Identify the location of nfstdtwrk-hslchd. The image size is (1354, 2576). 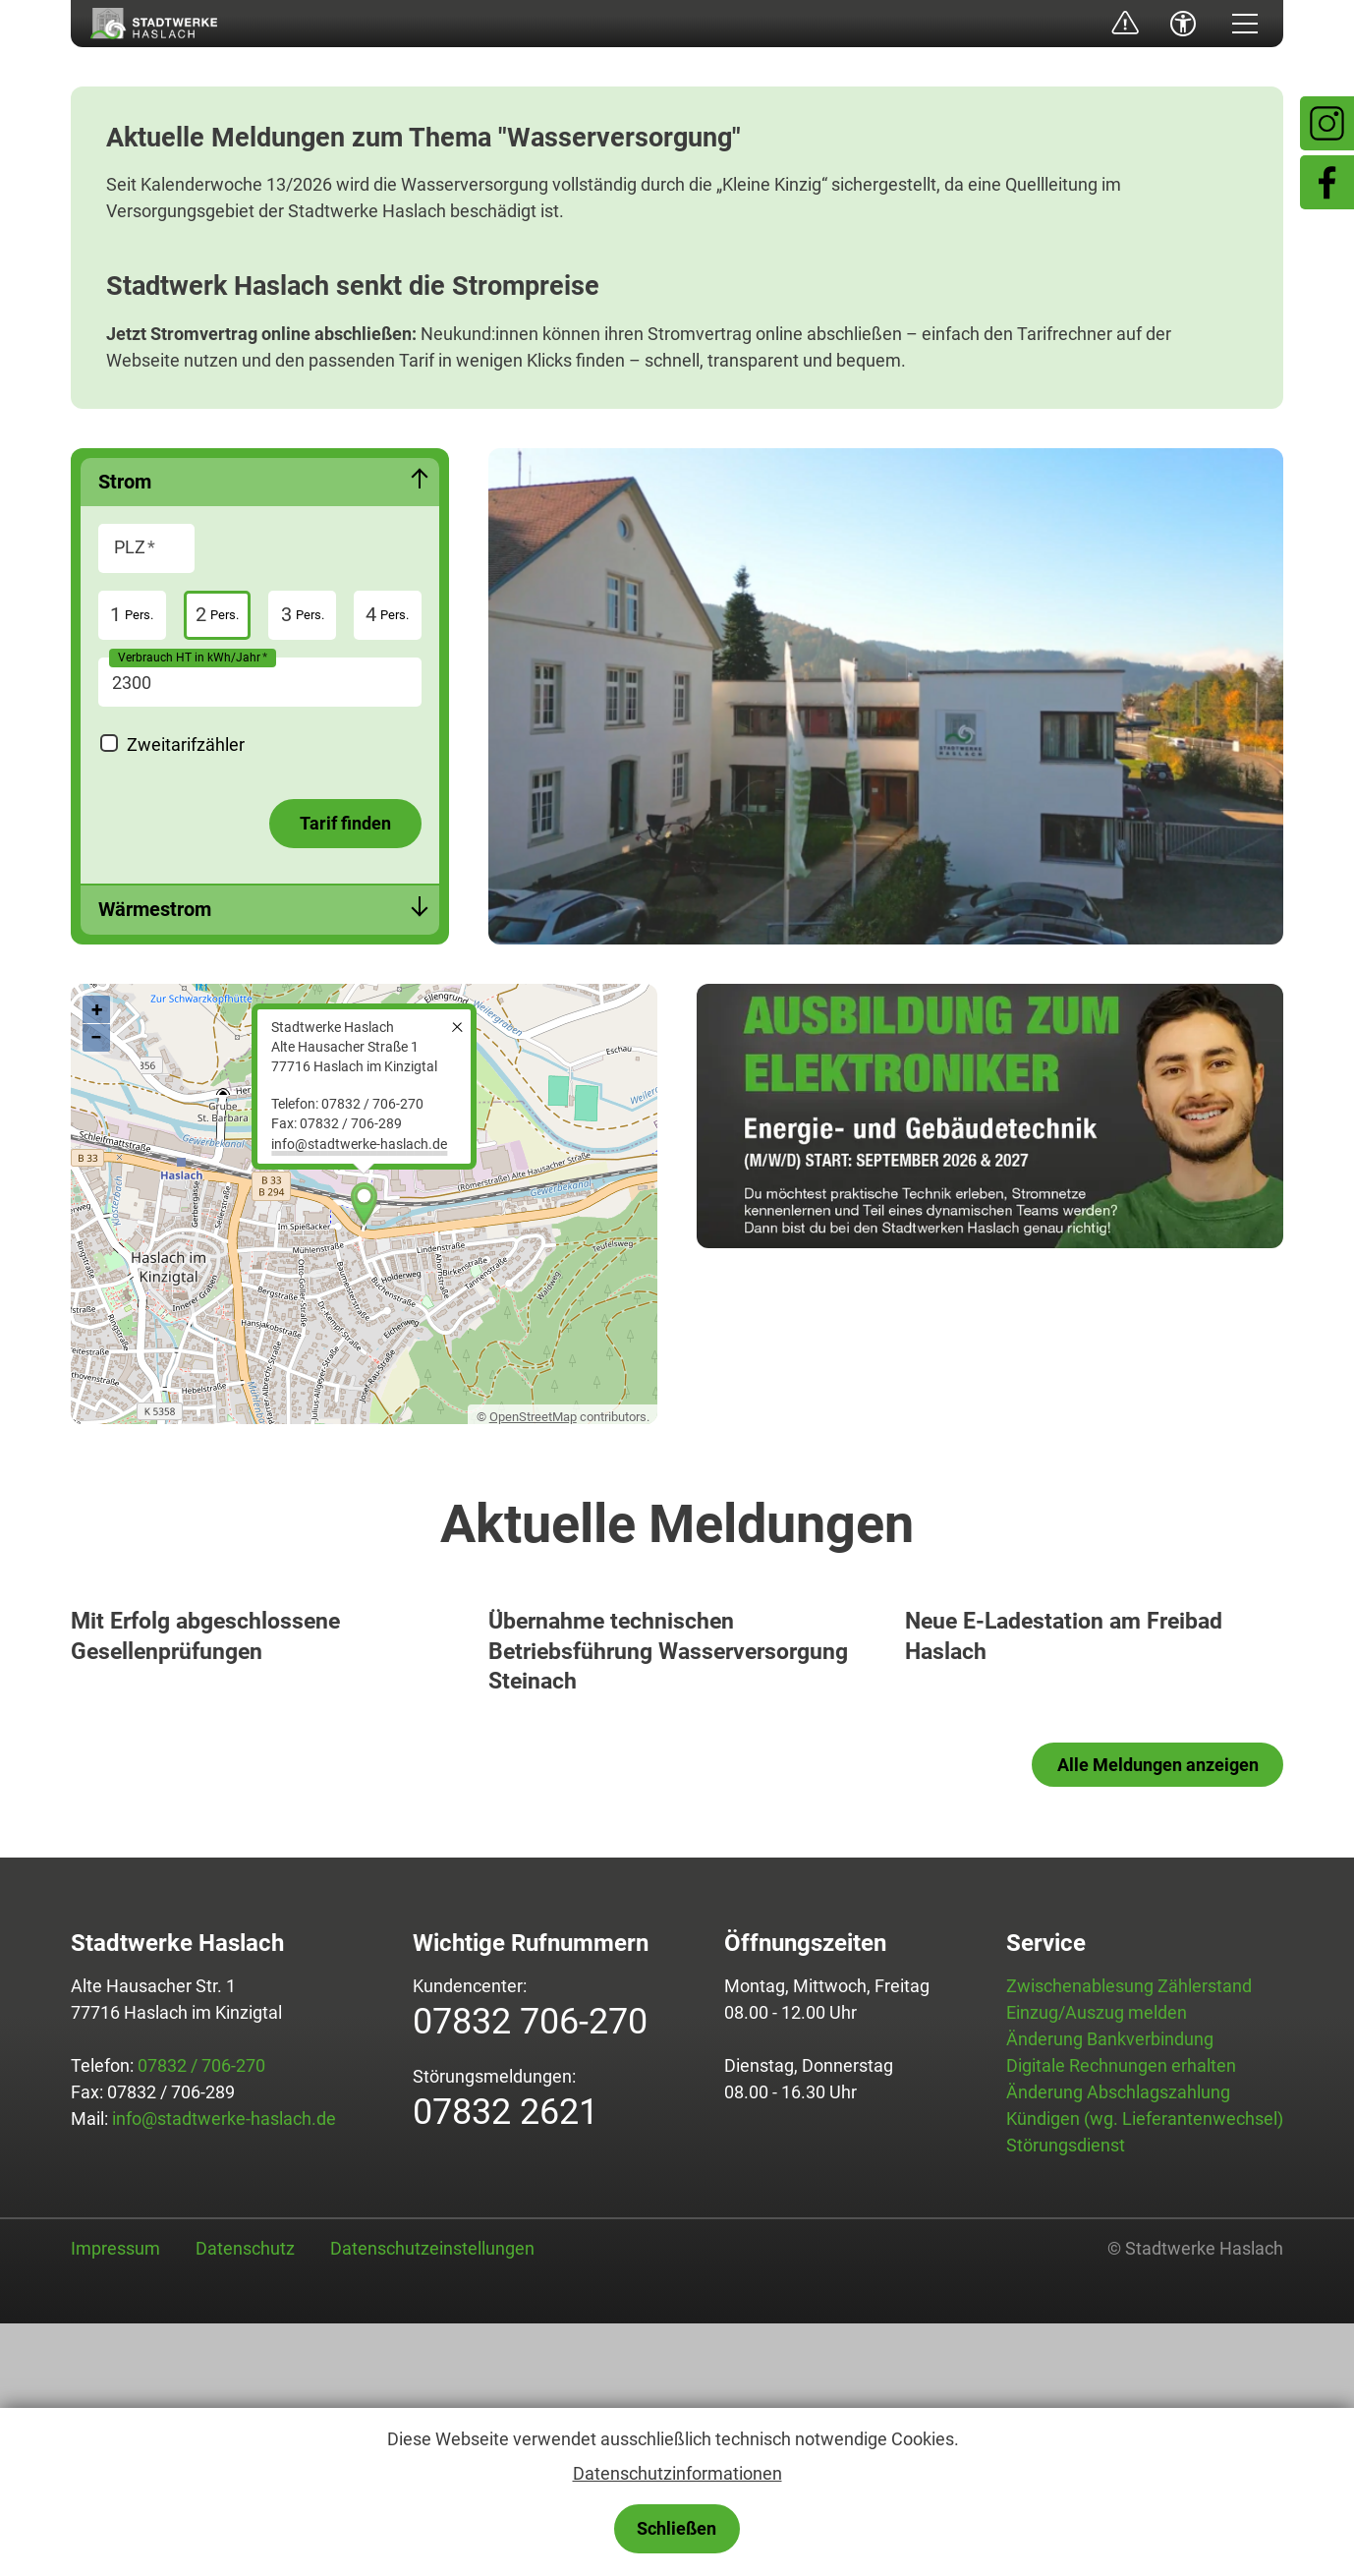
(359, 1144).